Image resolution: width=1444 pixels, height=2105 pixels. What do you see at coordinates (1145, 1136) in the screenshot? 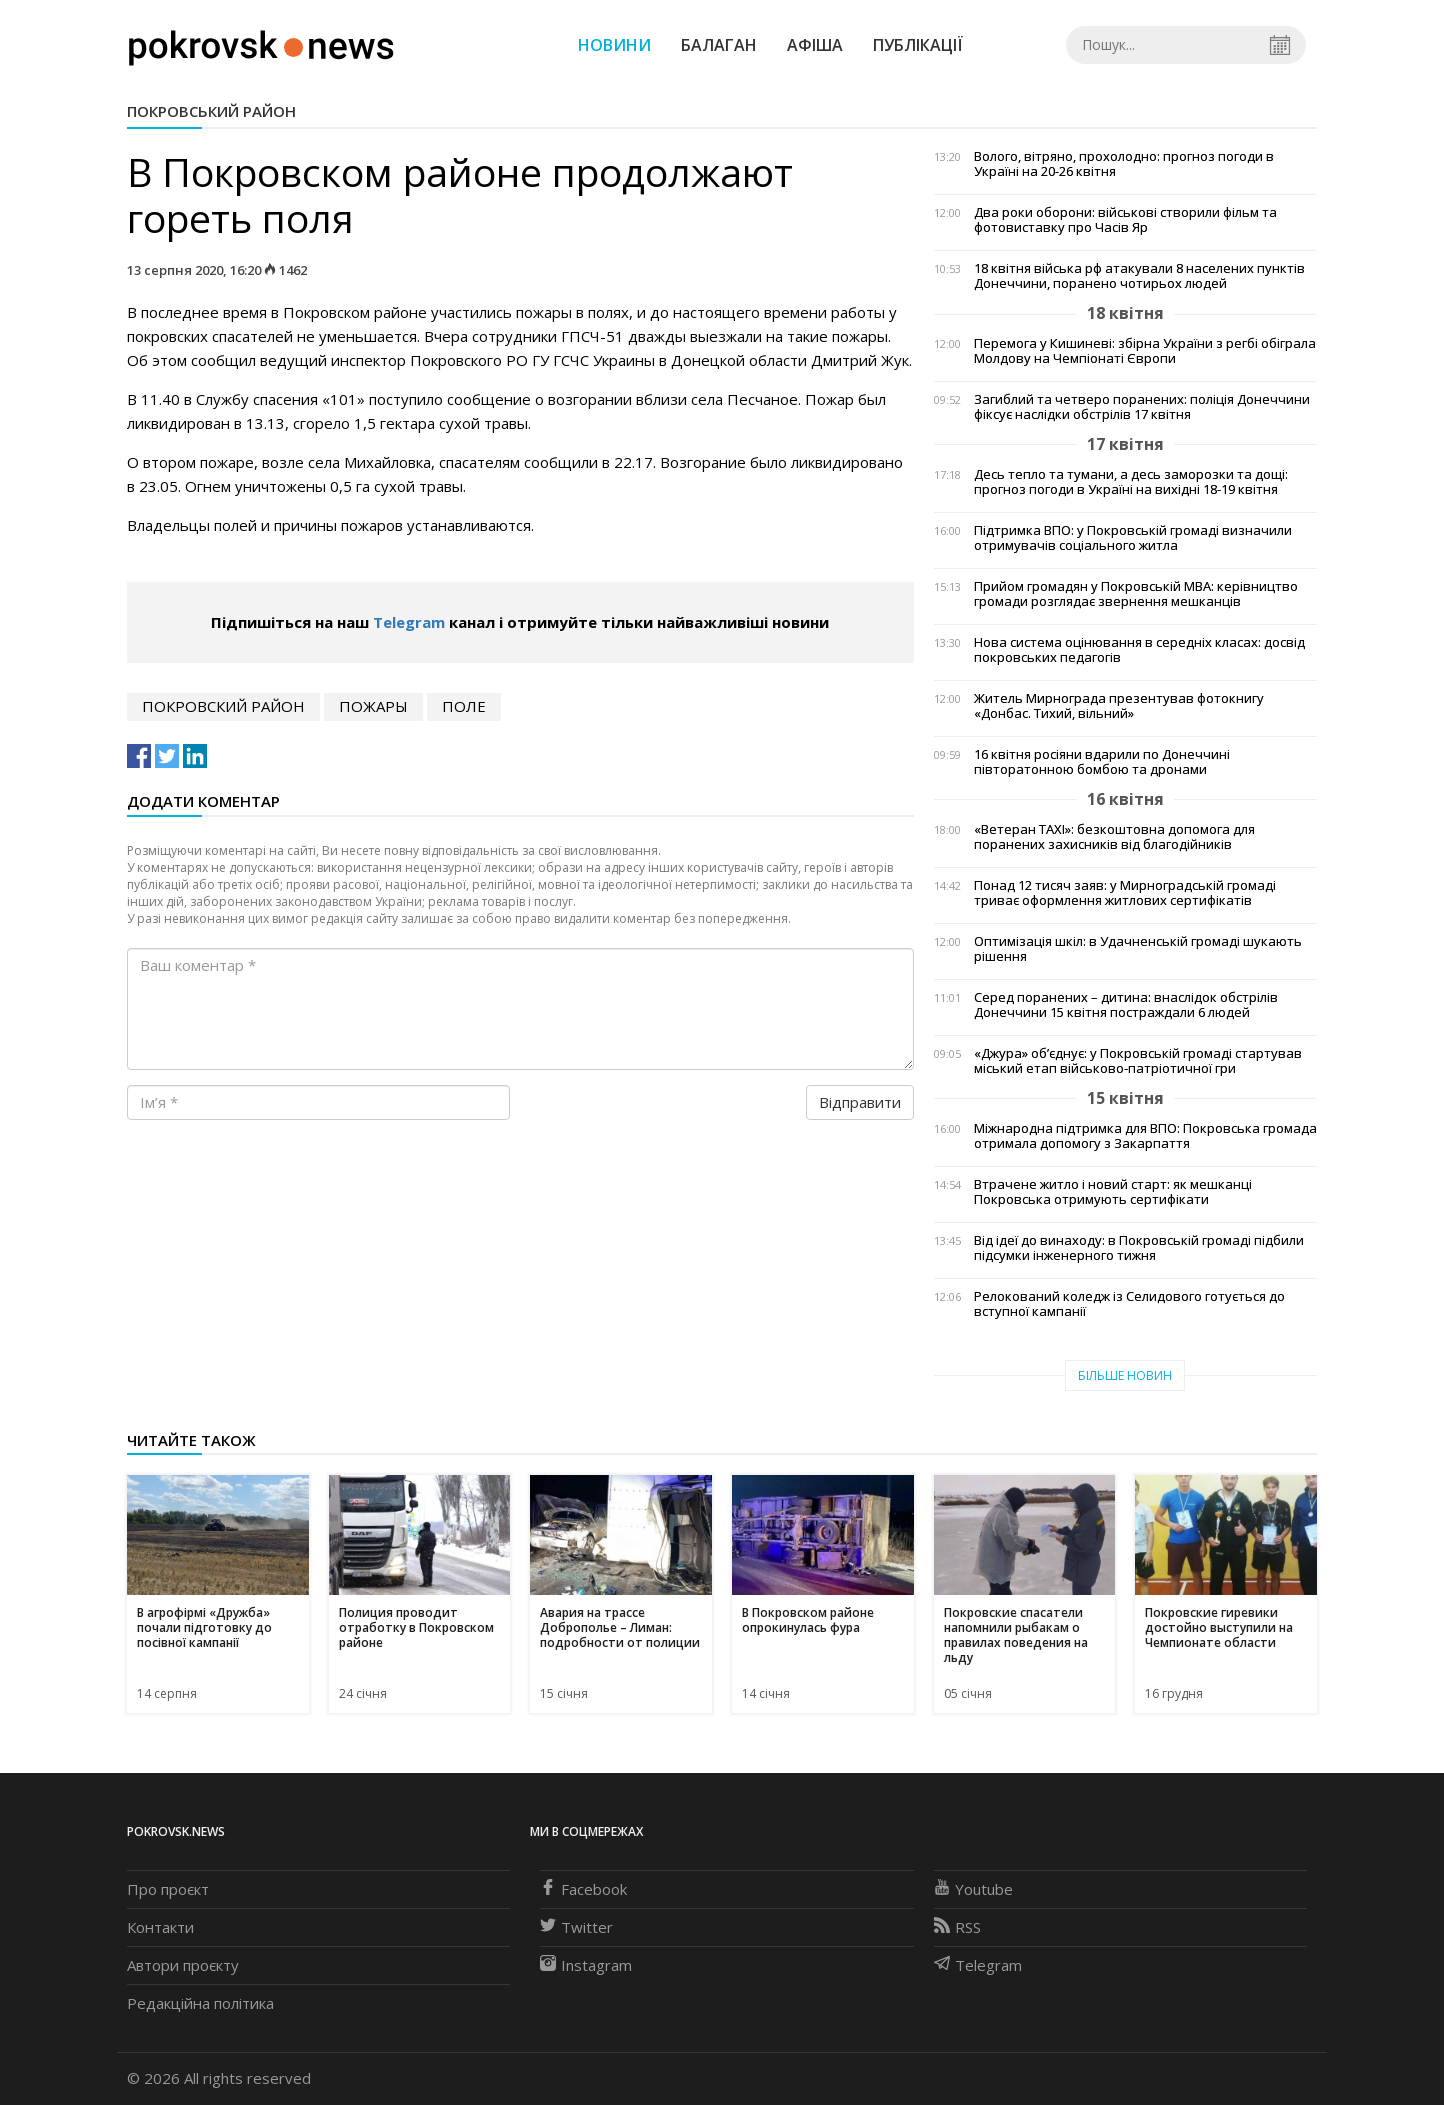
I see `Міжнародна підтримка для ВПО: Покровська громада отримала допомогу з Закарпаття` at bounding box center [1145, 1136].